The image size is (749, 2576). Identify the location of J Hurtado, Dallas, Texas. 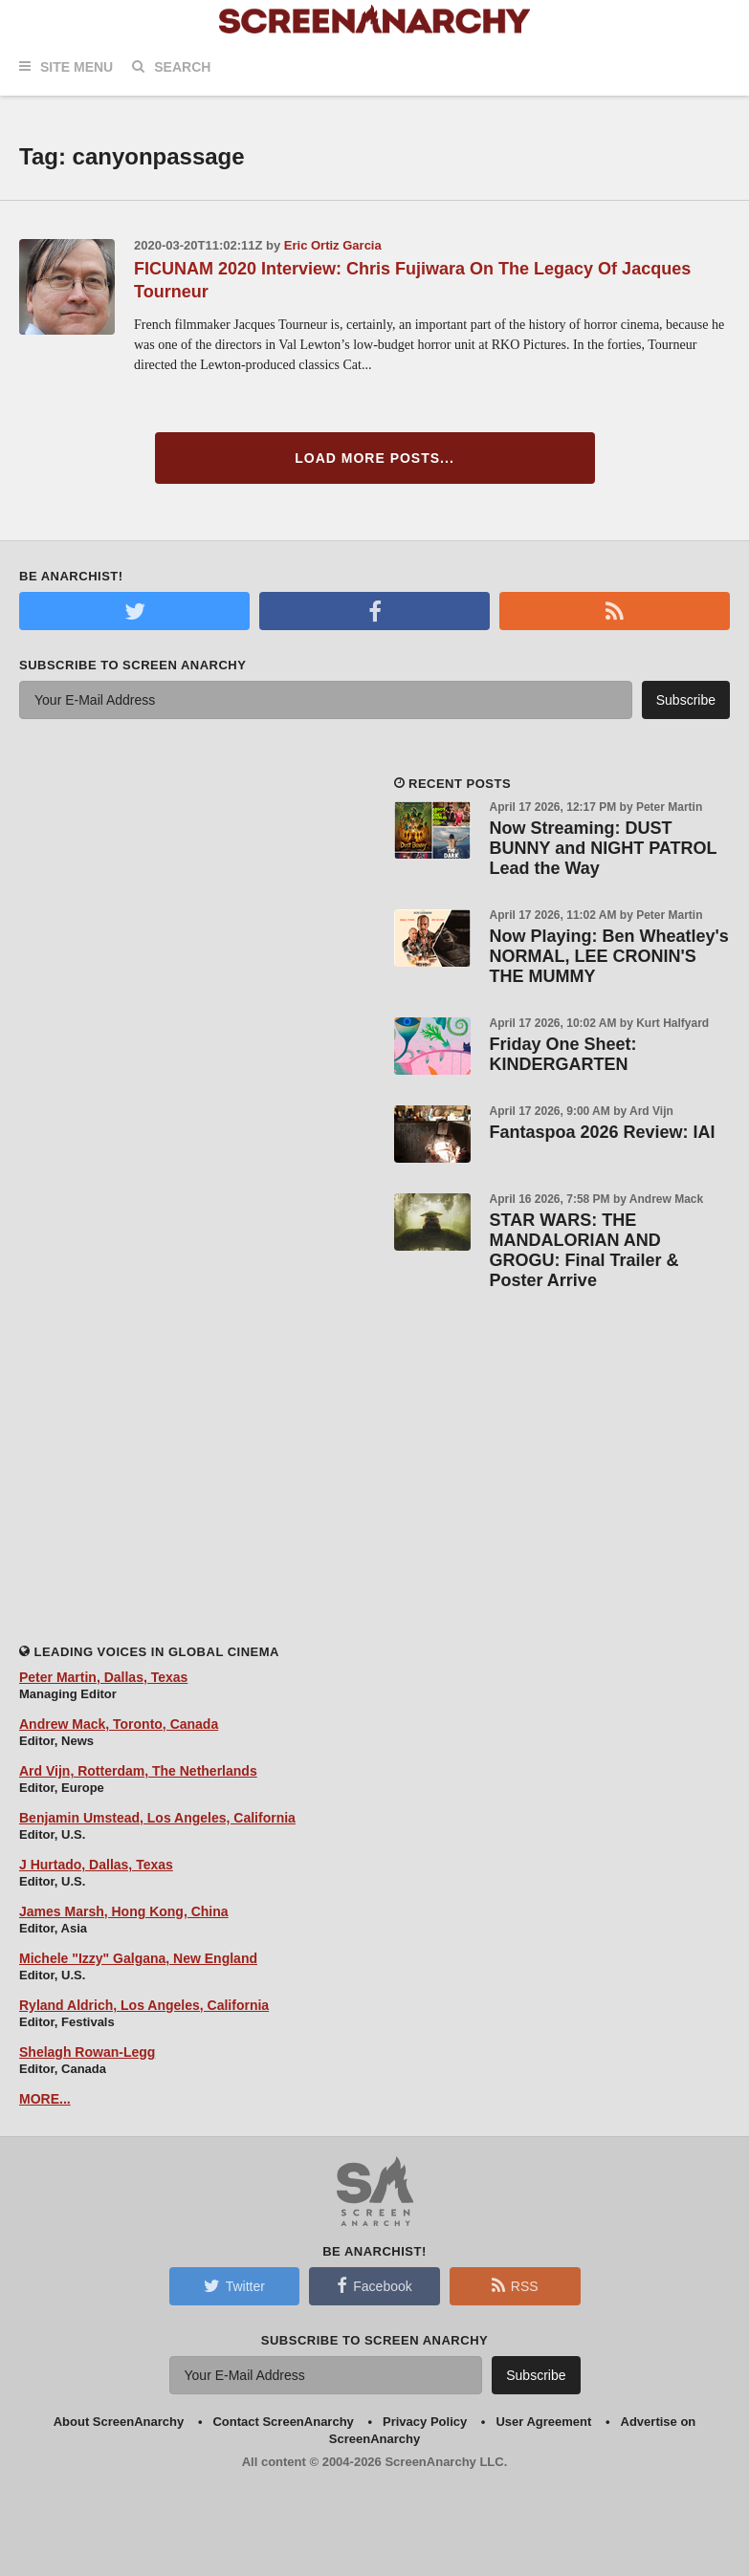
(96, 1864).